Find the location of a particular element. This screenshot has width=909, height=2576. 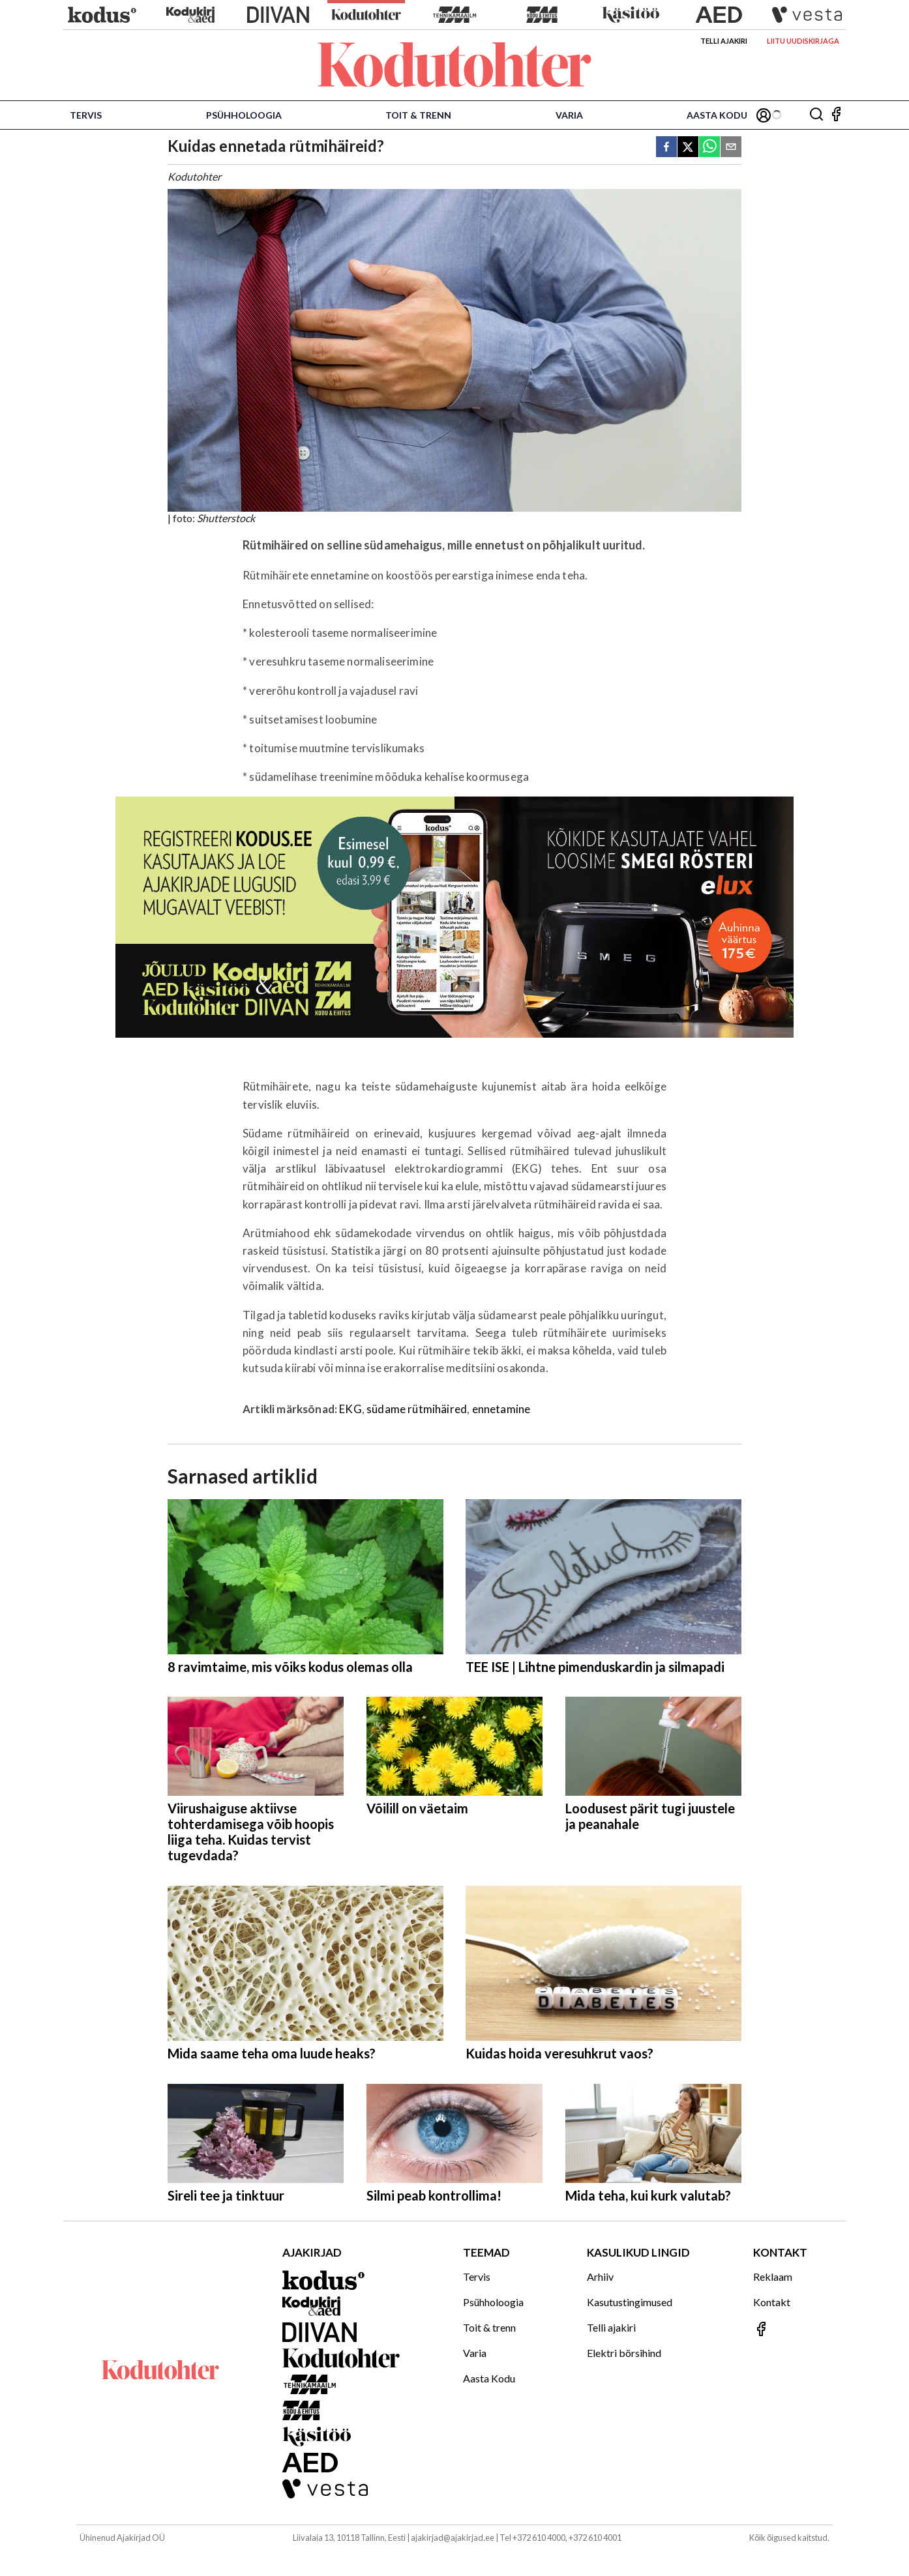

Arhiiv is located at coordinates (600, 2276).